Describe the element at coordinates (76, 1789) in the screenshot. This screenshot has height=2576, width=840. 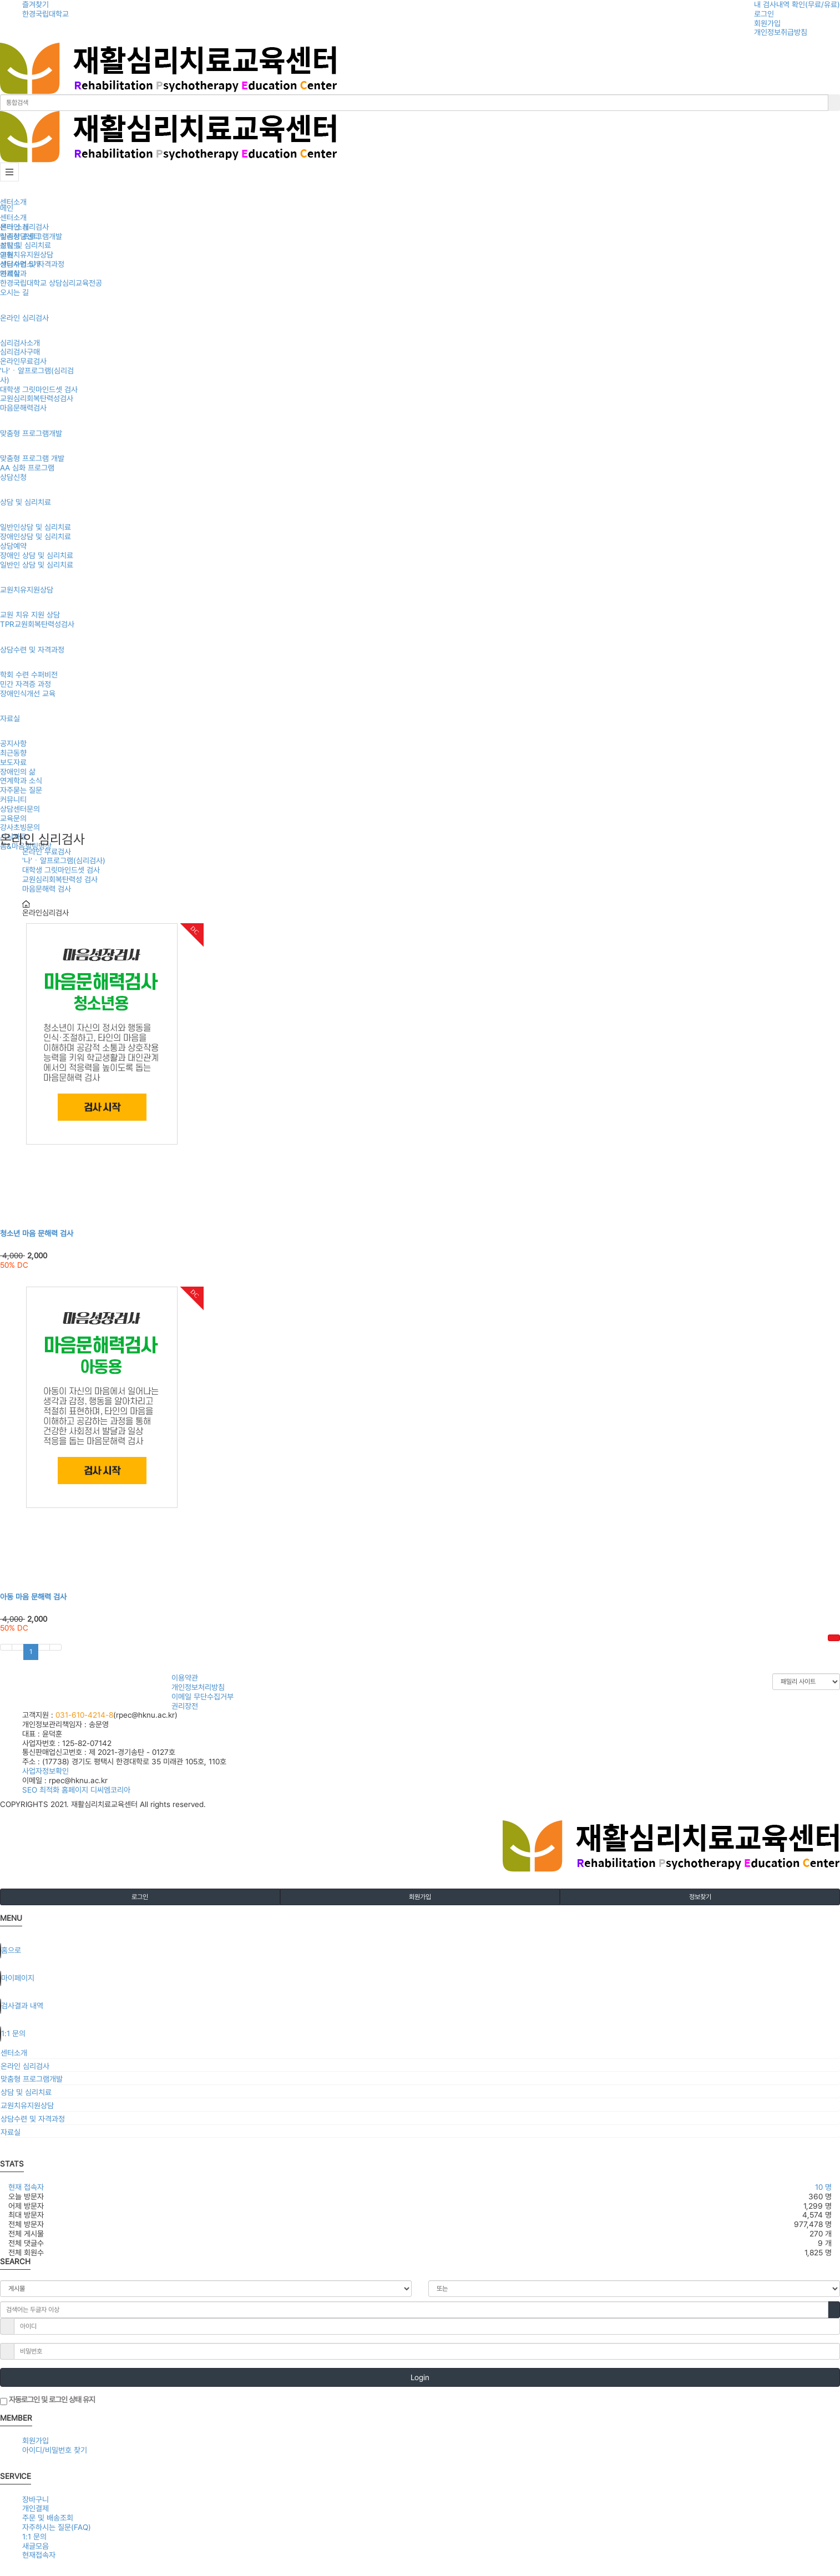
I see `SEO 최적화 홈페이지 디씨엠코리아` at that location.